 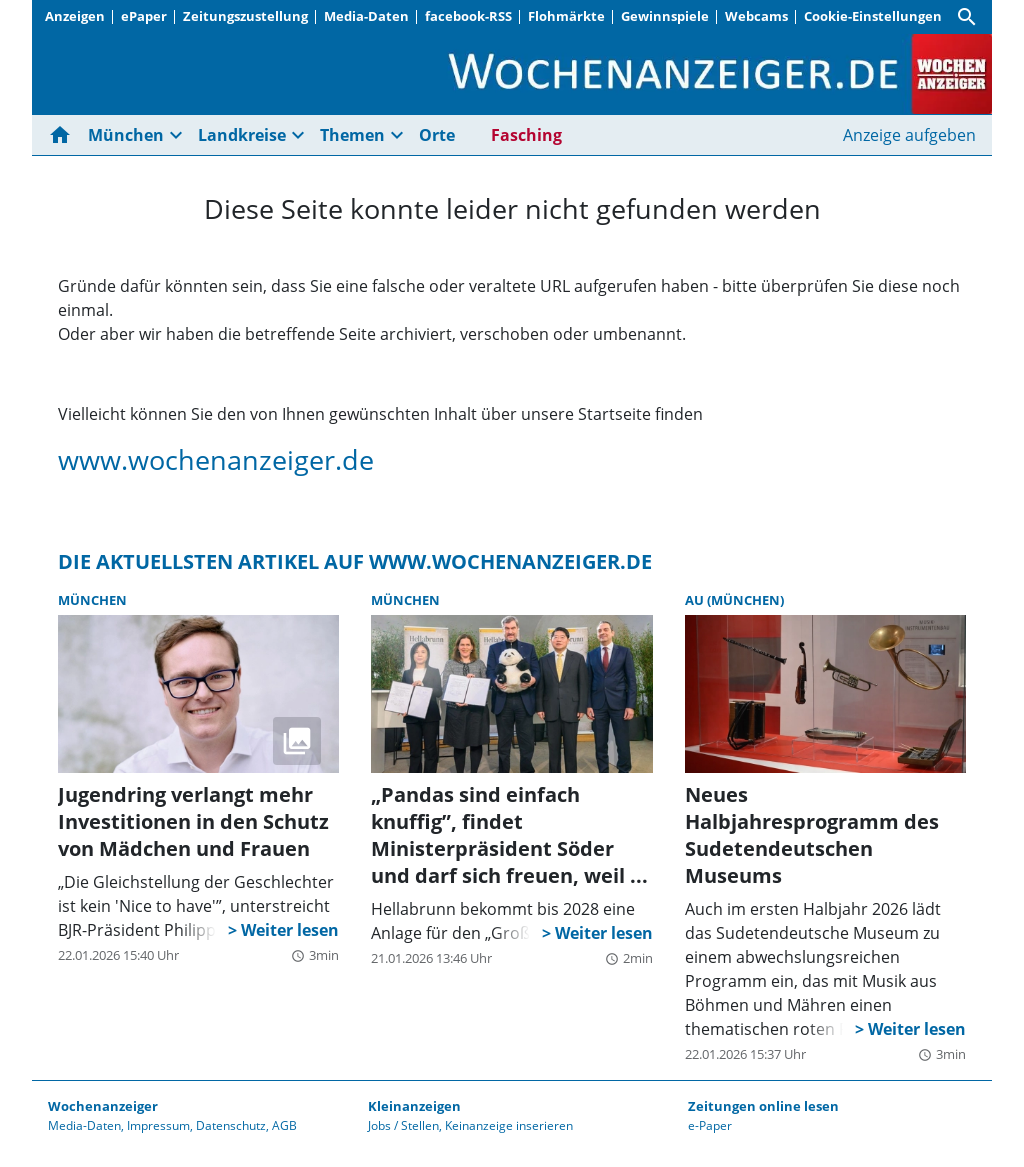 What do you see at coordinates (756, 16) in the screenshot?
I see `Webcams` at bounding box center [756, 16].